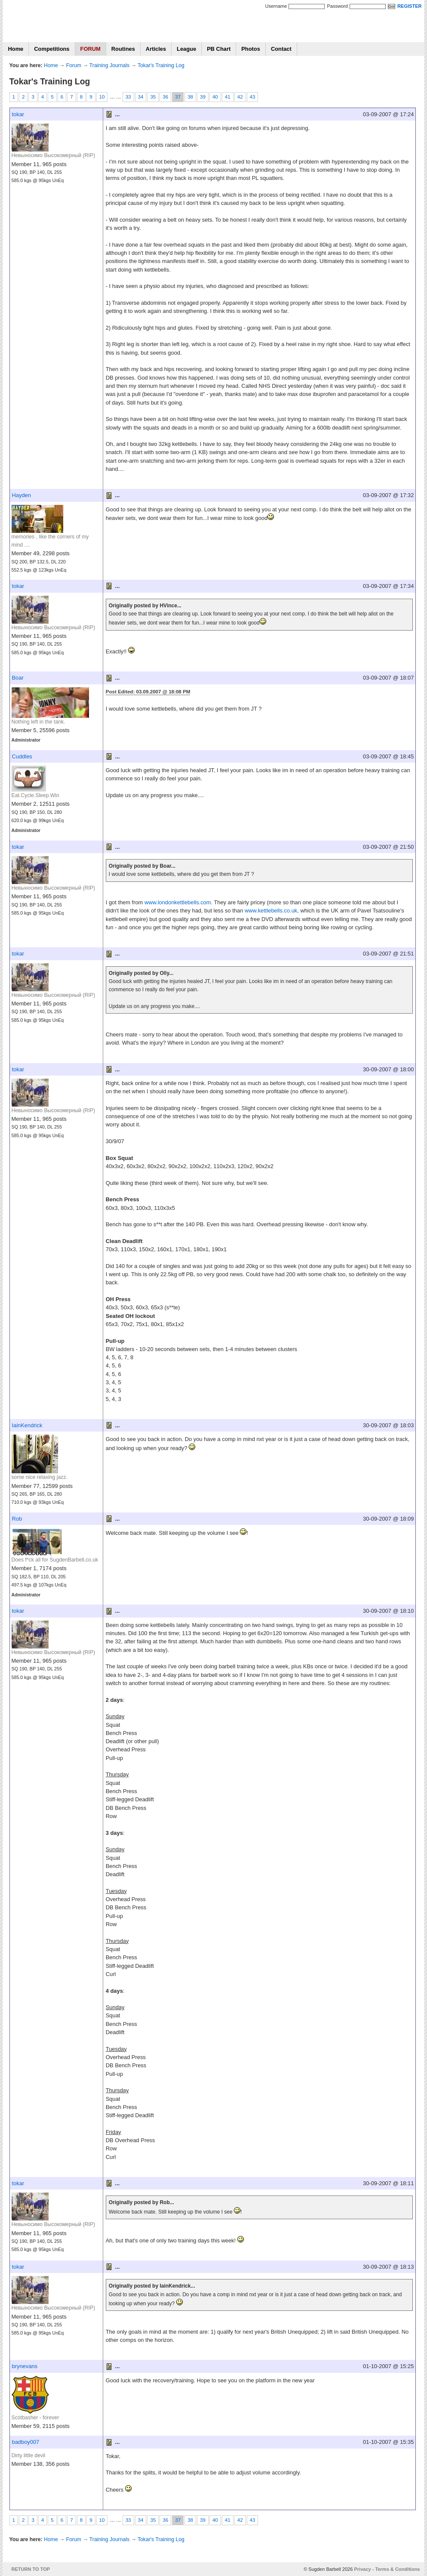 The height and width of the screenshot is (2576, 427). I want to click on Privacy, so click(362, 2569).